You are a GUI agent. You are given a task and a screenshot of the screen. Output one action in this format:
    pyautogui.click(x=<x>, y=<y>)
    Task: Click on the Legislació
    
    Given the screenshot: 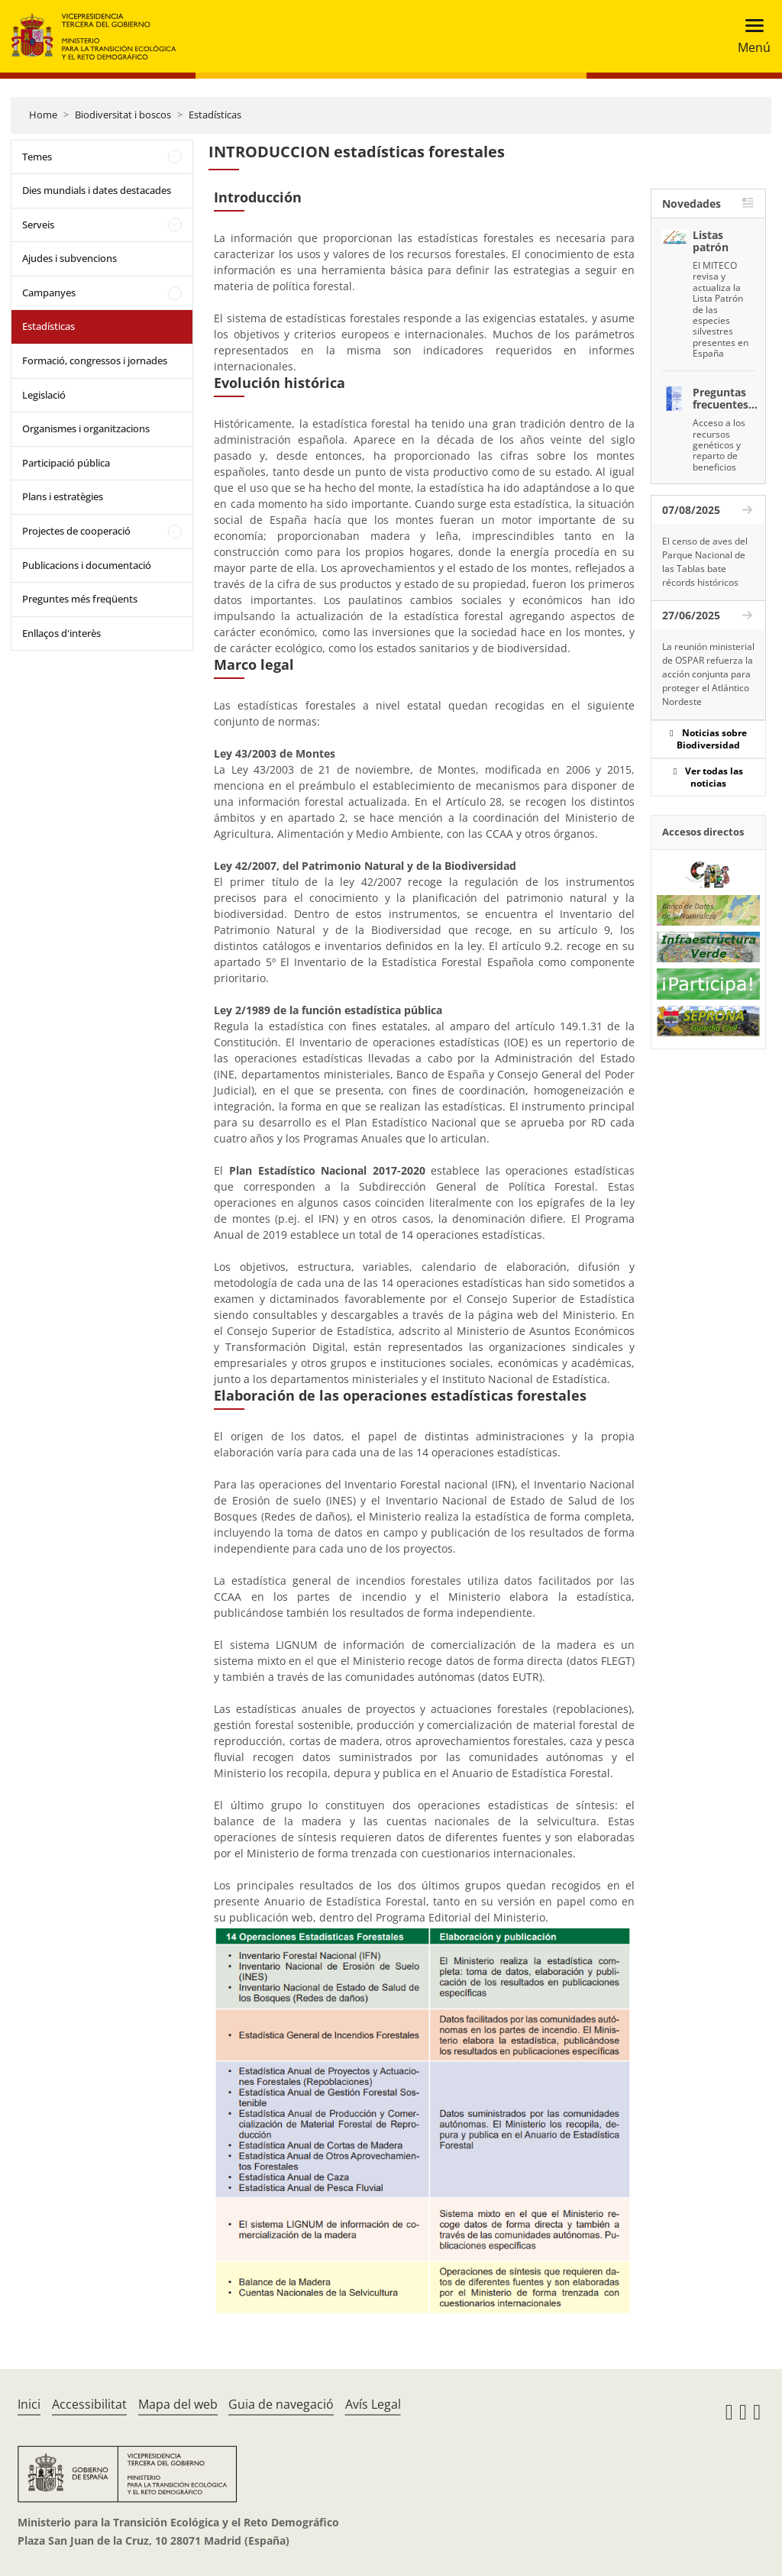 What is the action you would take?
    pyautogui.click(x=44, y=395)
    